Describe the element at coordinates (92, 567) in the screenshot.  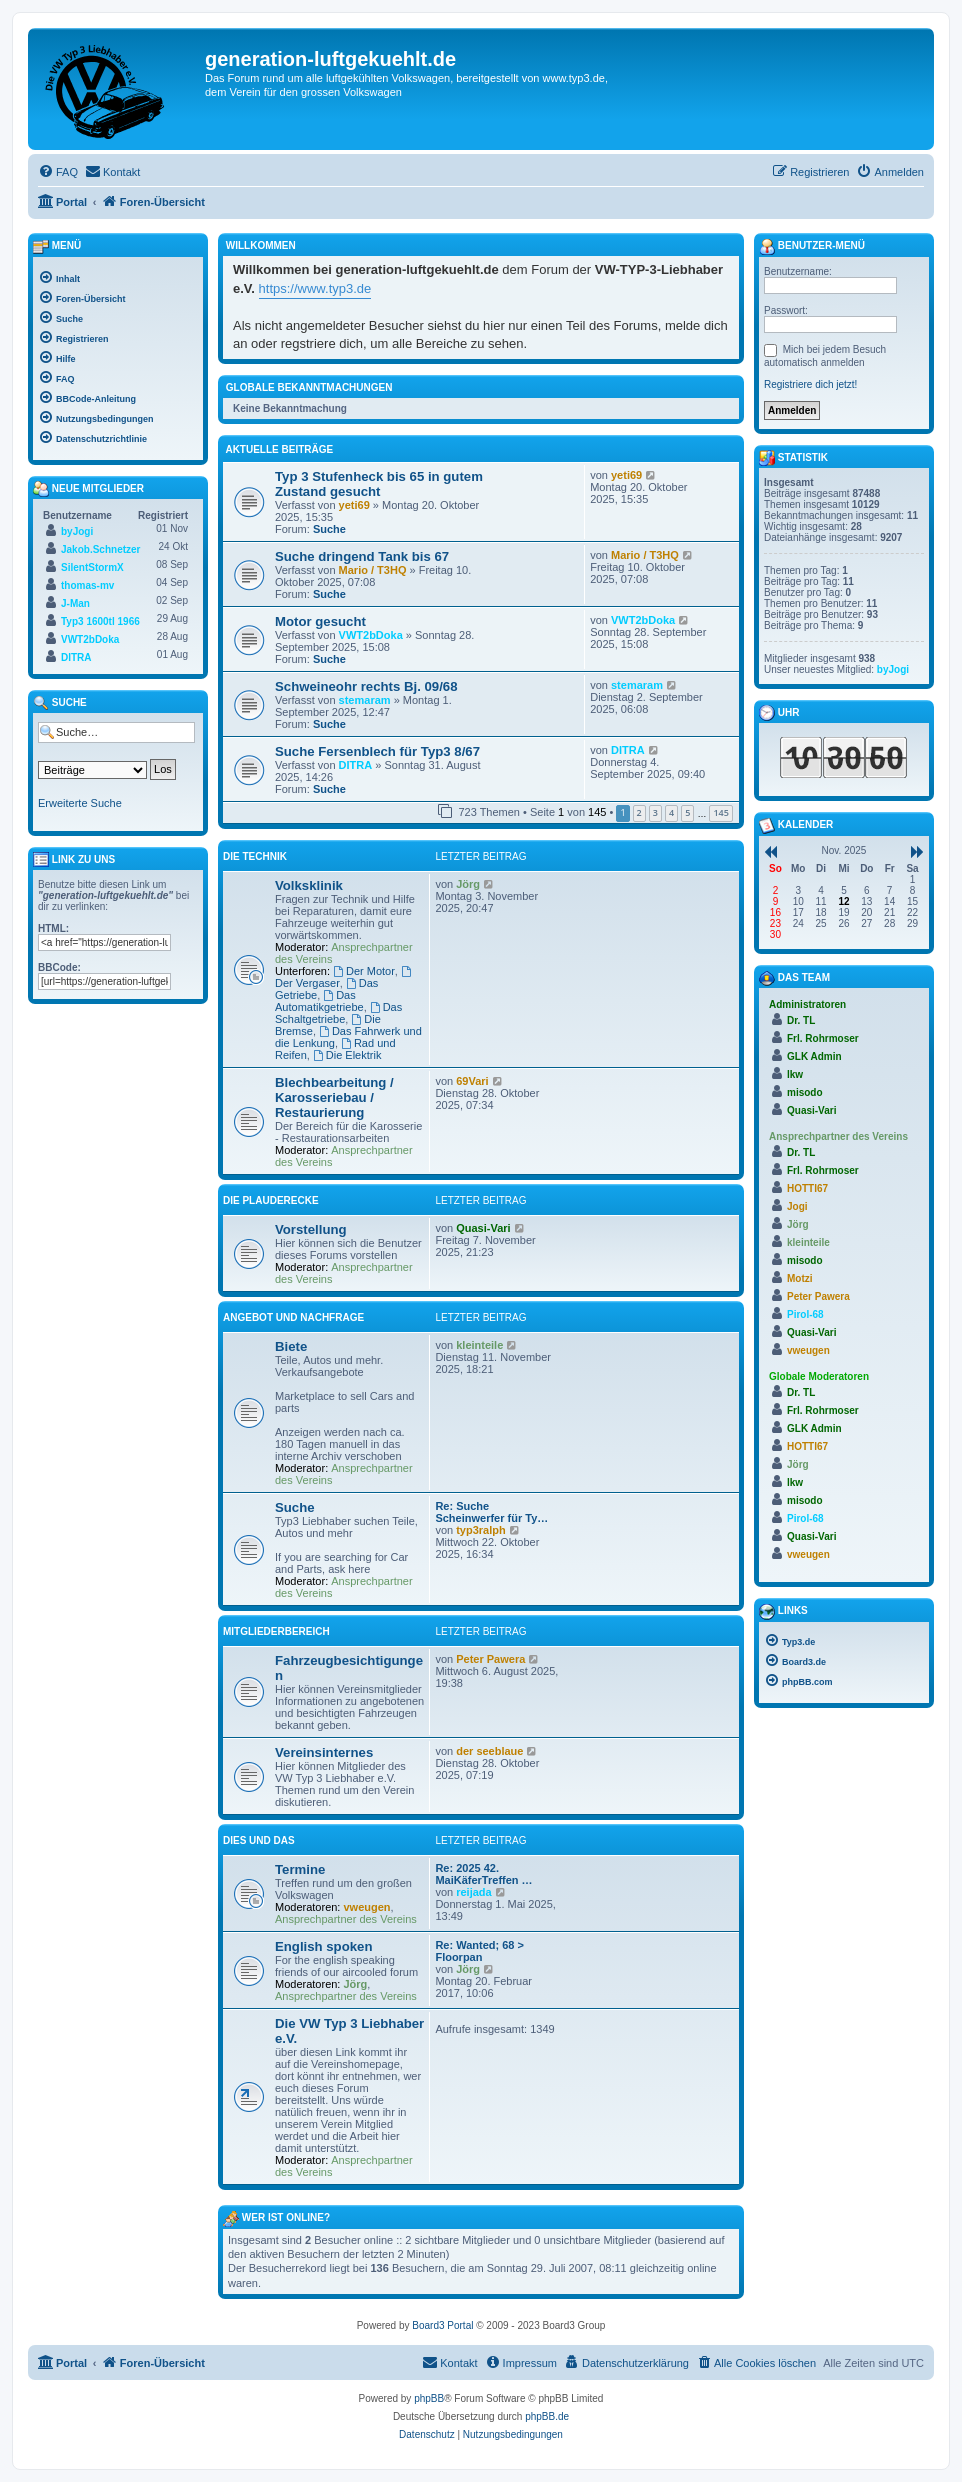
I see `SilentStormX` at that location.